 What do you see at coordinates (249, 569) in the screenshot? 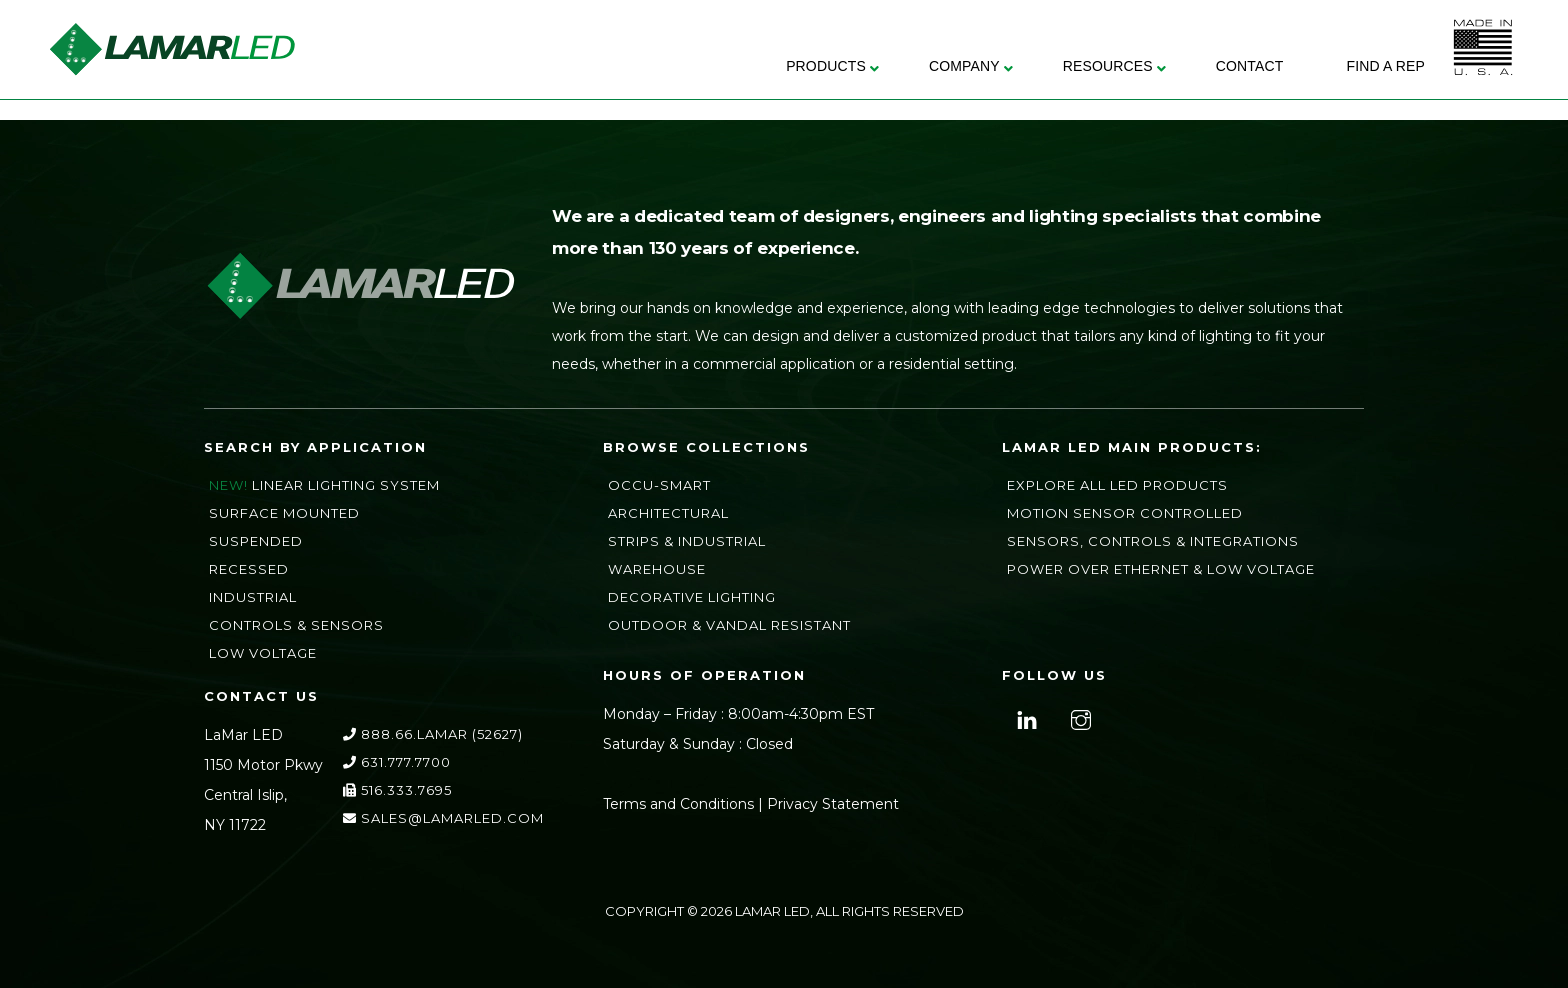
I see `Recessed` at bounding box center [249, 569].